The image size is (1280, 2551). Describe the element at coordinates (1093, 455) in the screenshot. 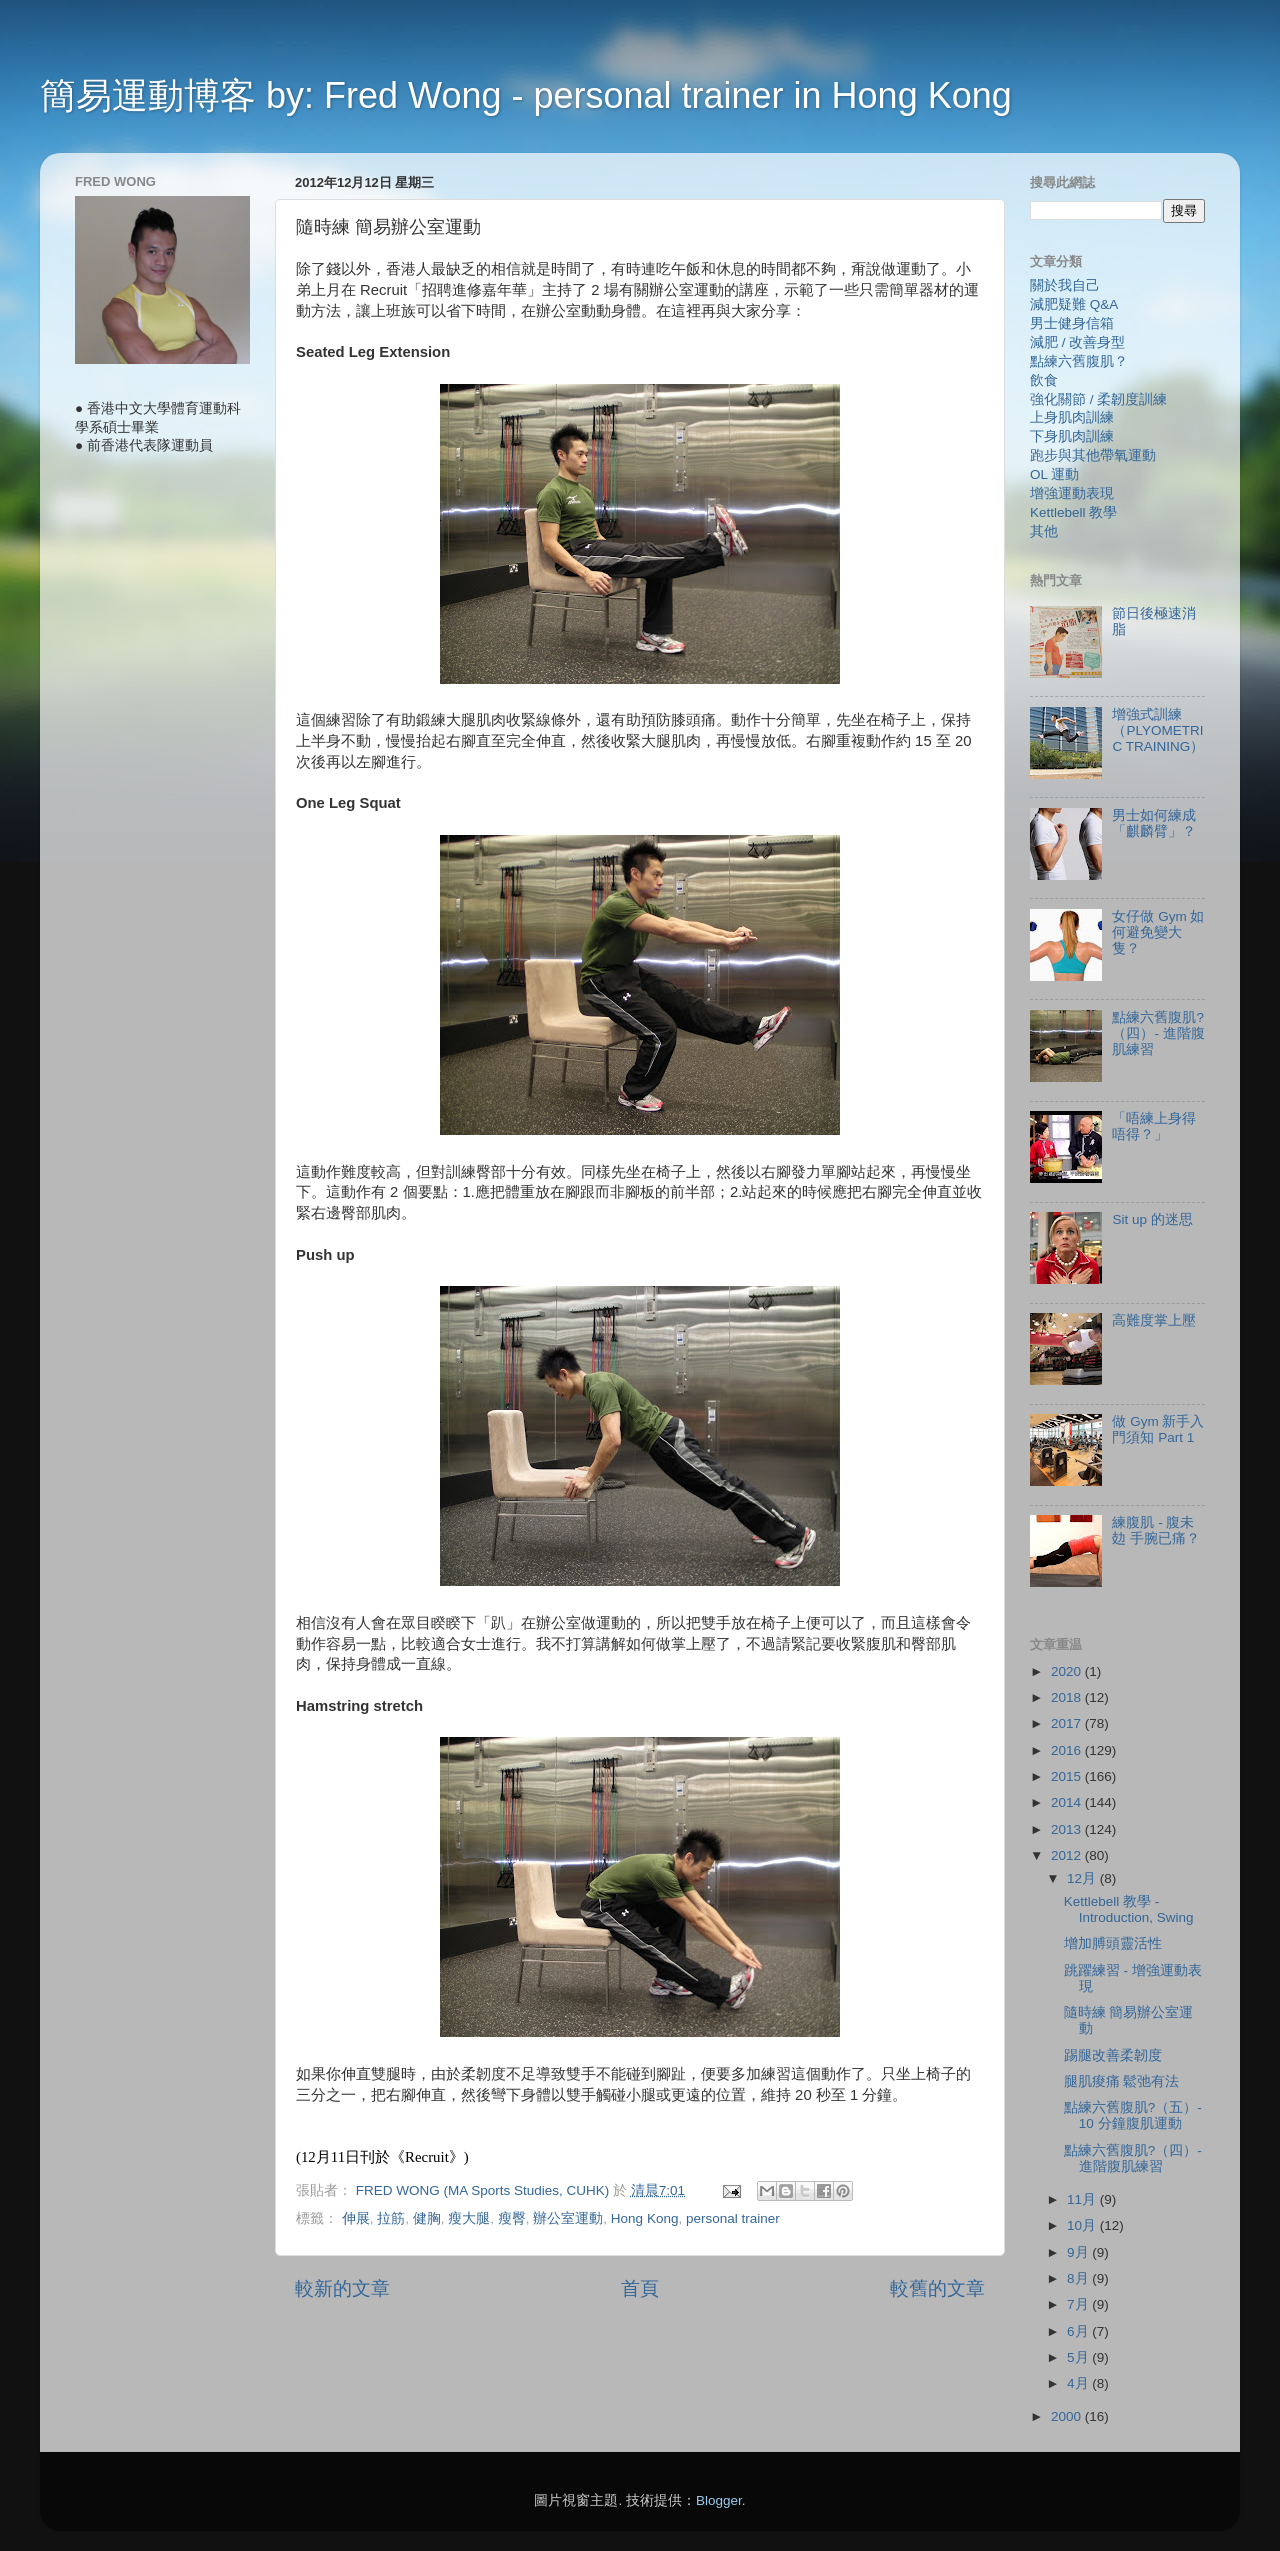

I see `跑步與其他帶氧運動` at that location.